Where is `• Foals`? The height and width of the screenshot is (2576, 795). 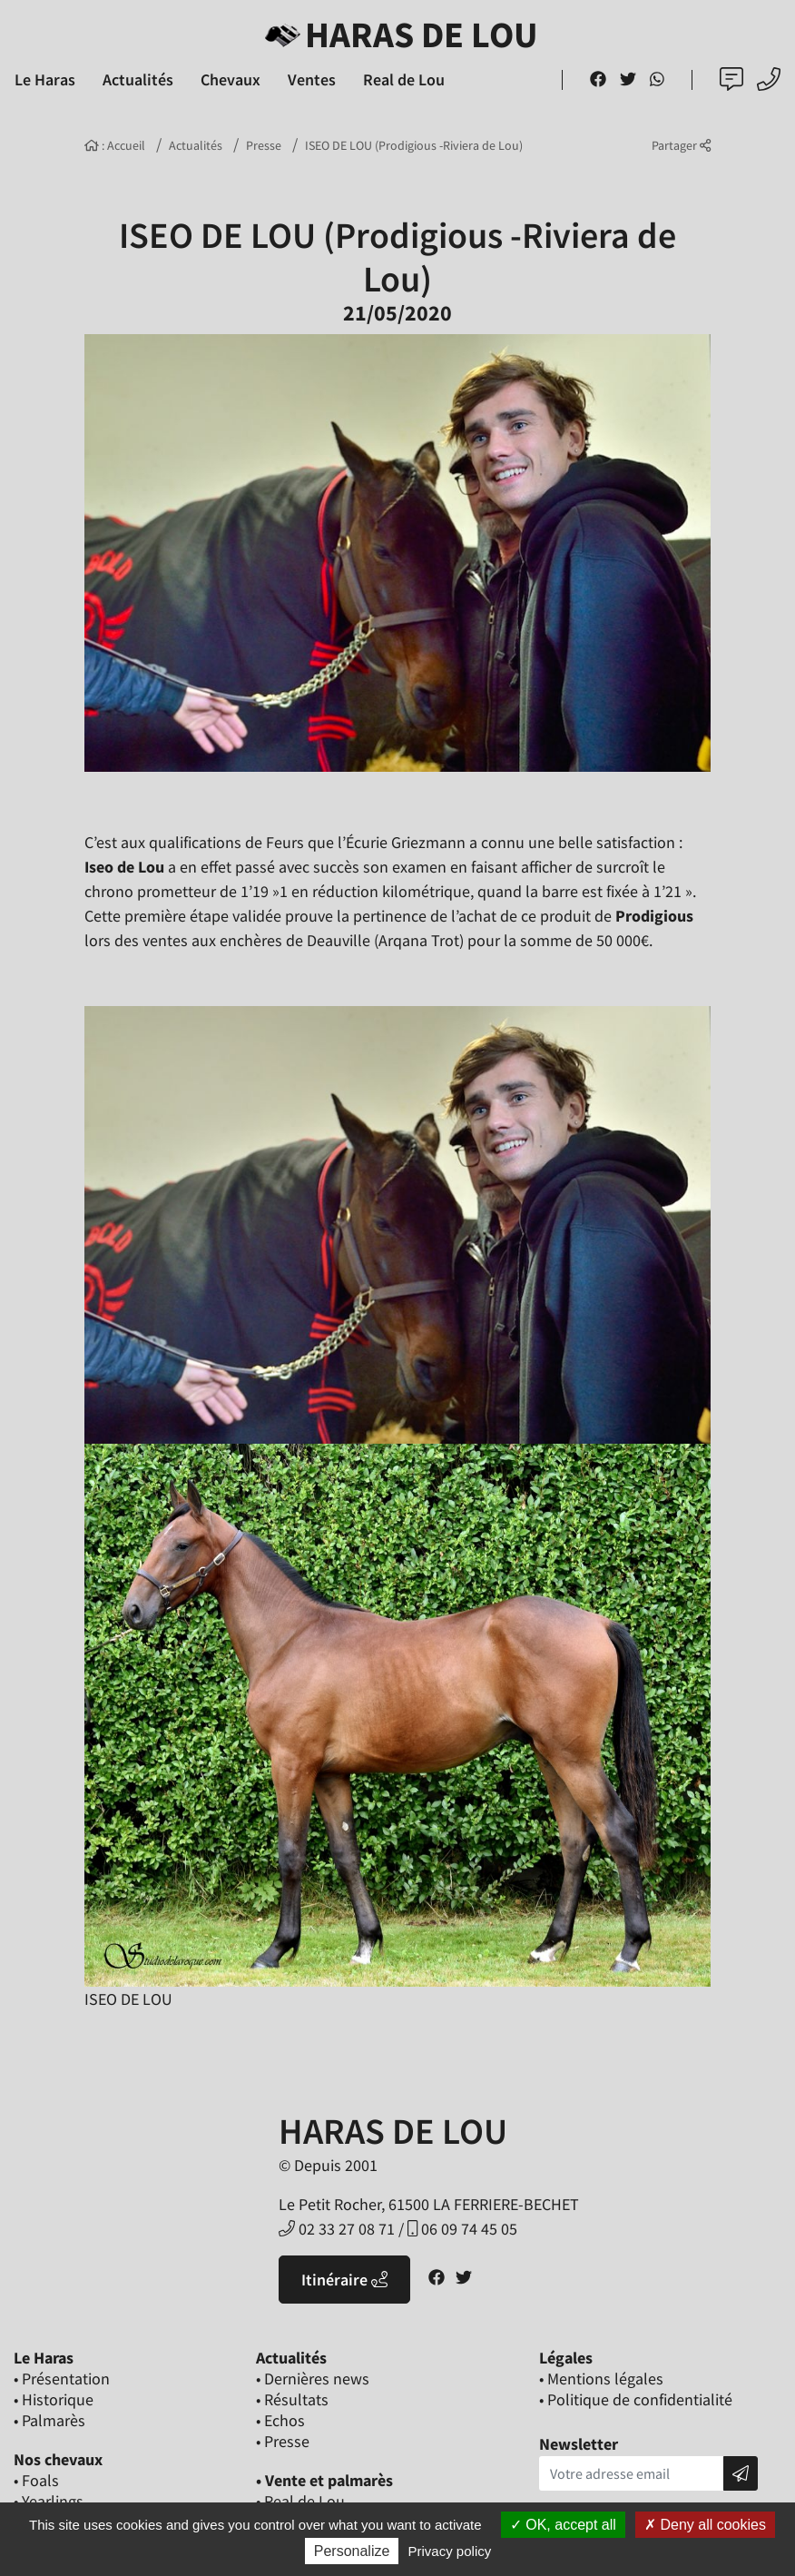 • Foals is located at coordinates (36, 2480).